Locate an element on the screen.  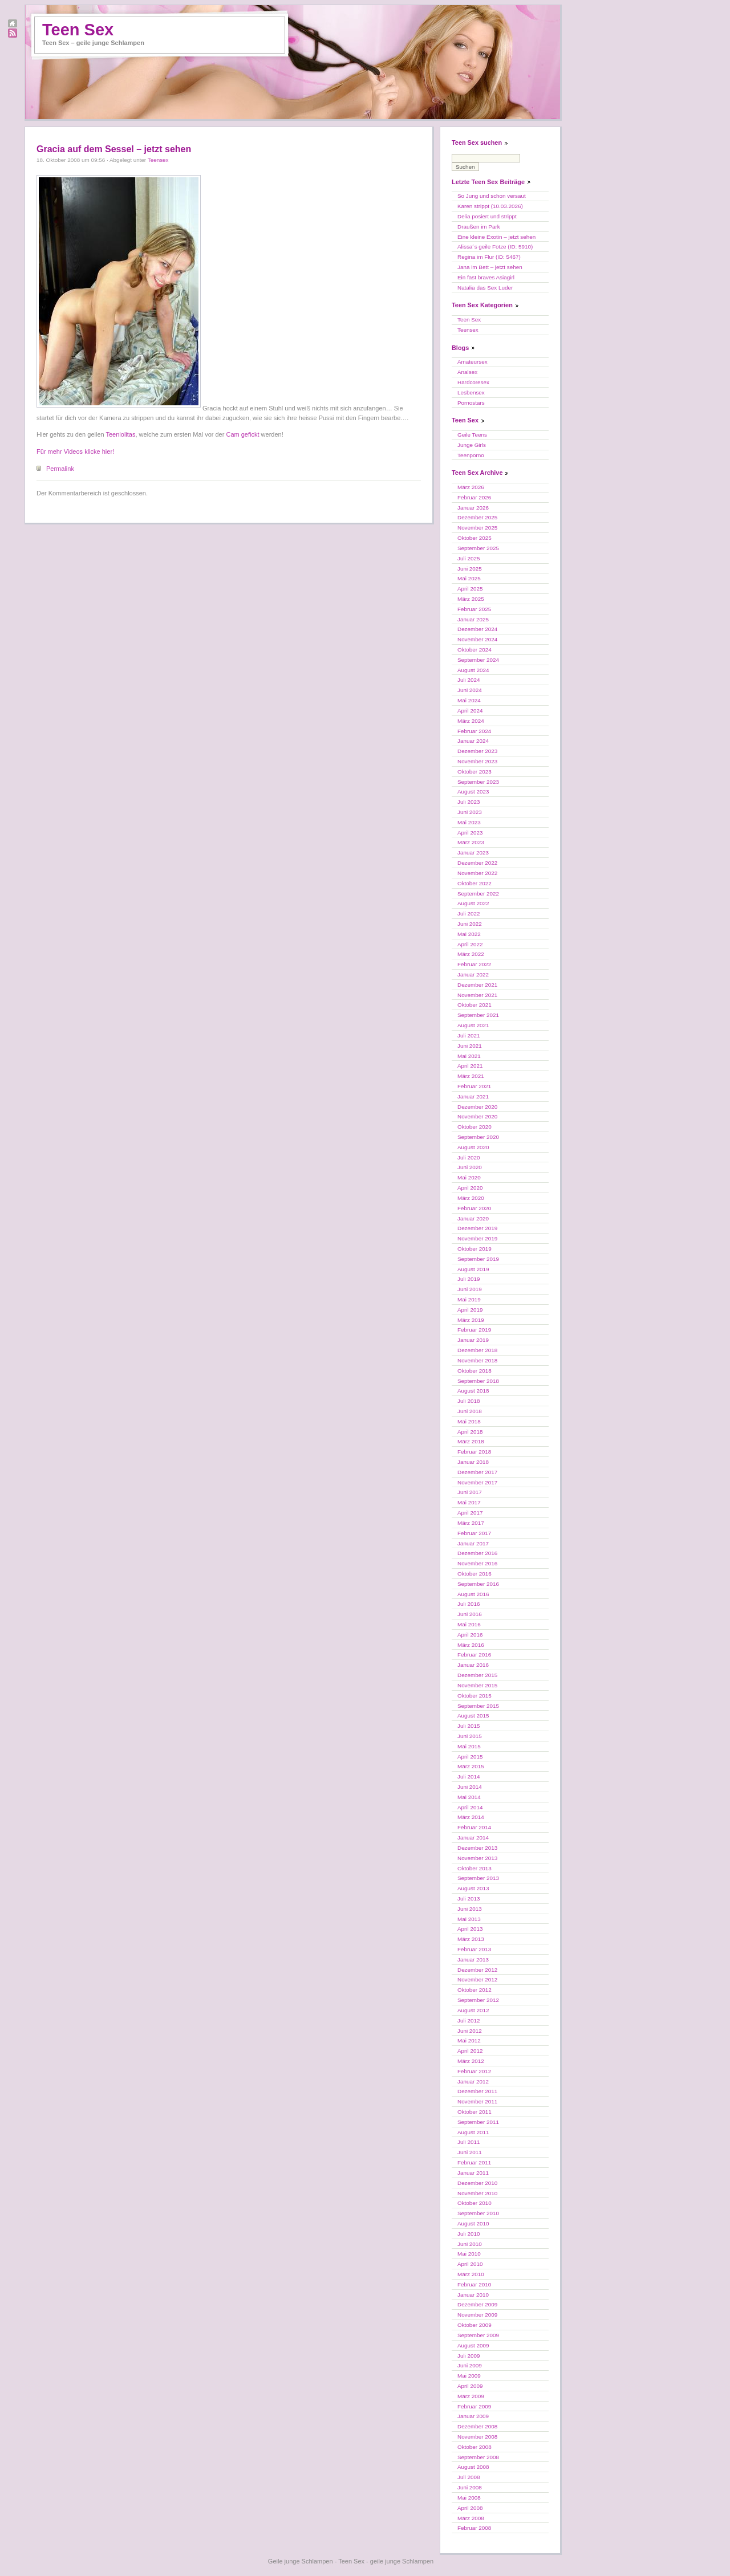
Mai 2019 is located at coordinates (469, 1299).